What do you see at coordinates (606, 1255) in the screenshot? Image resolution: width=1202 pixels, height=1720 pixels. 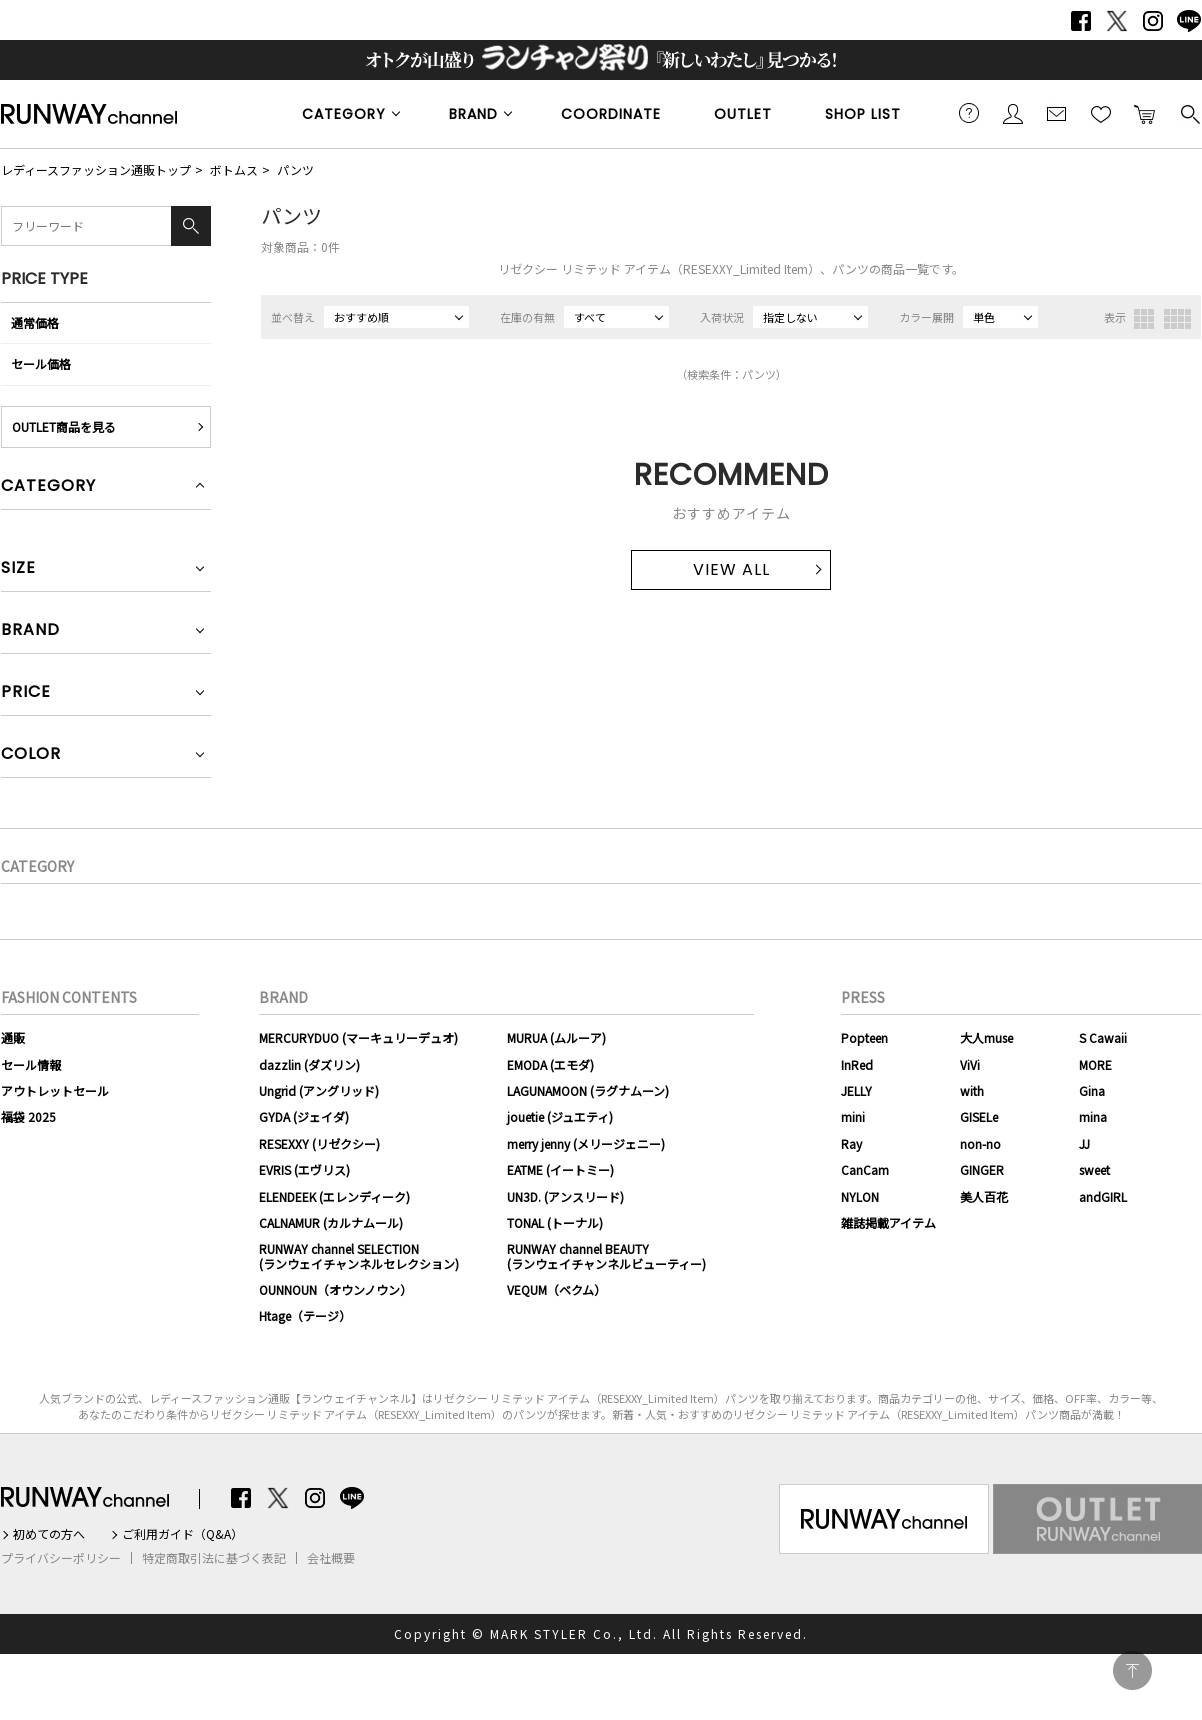 I see `RUNWAY channel BEAUTY(ランウェイチャンネルビューティー)` at bounding box center [606, 1255].